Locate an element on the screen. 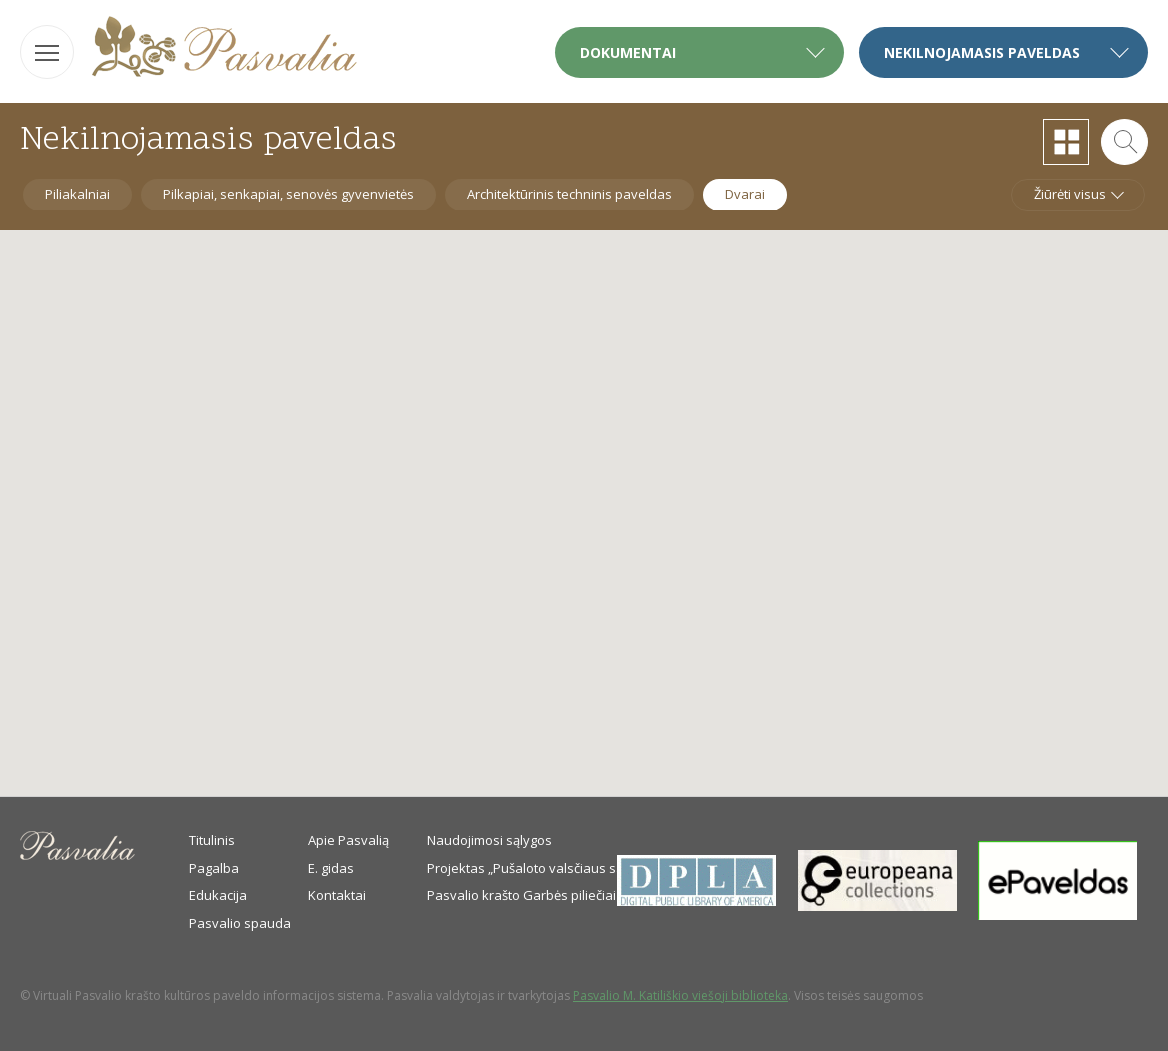 The height and width of the screenshot is (1051, 1168). Architektūrinis techninis paveldas is located at coordinates (569, 194).